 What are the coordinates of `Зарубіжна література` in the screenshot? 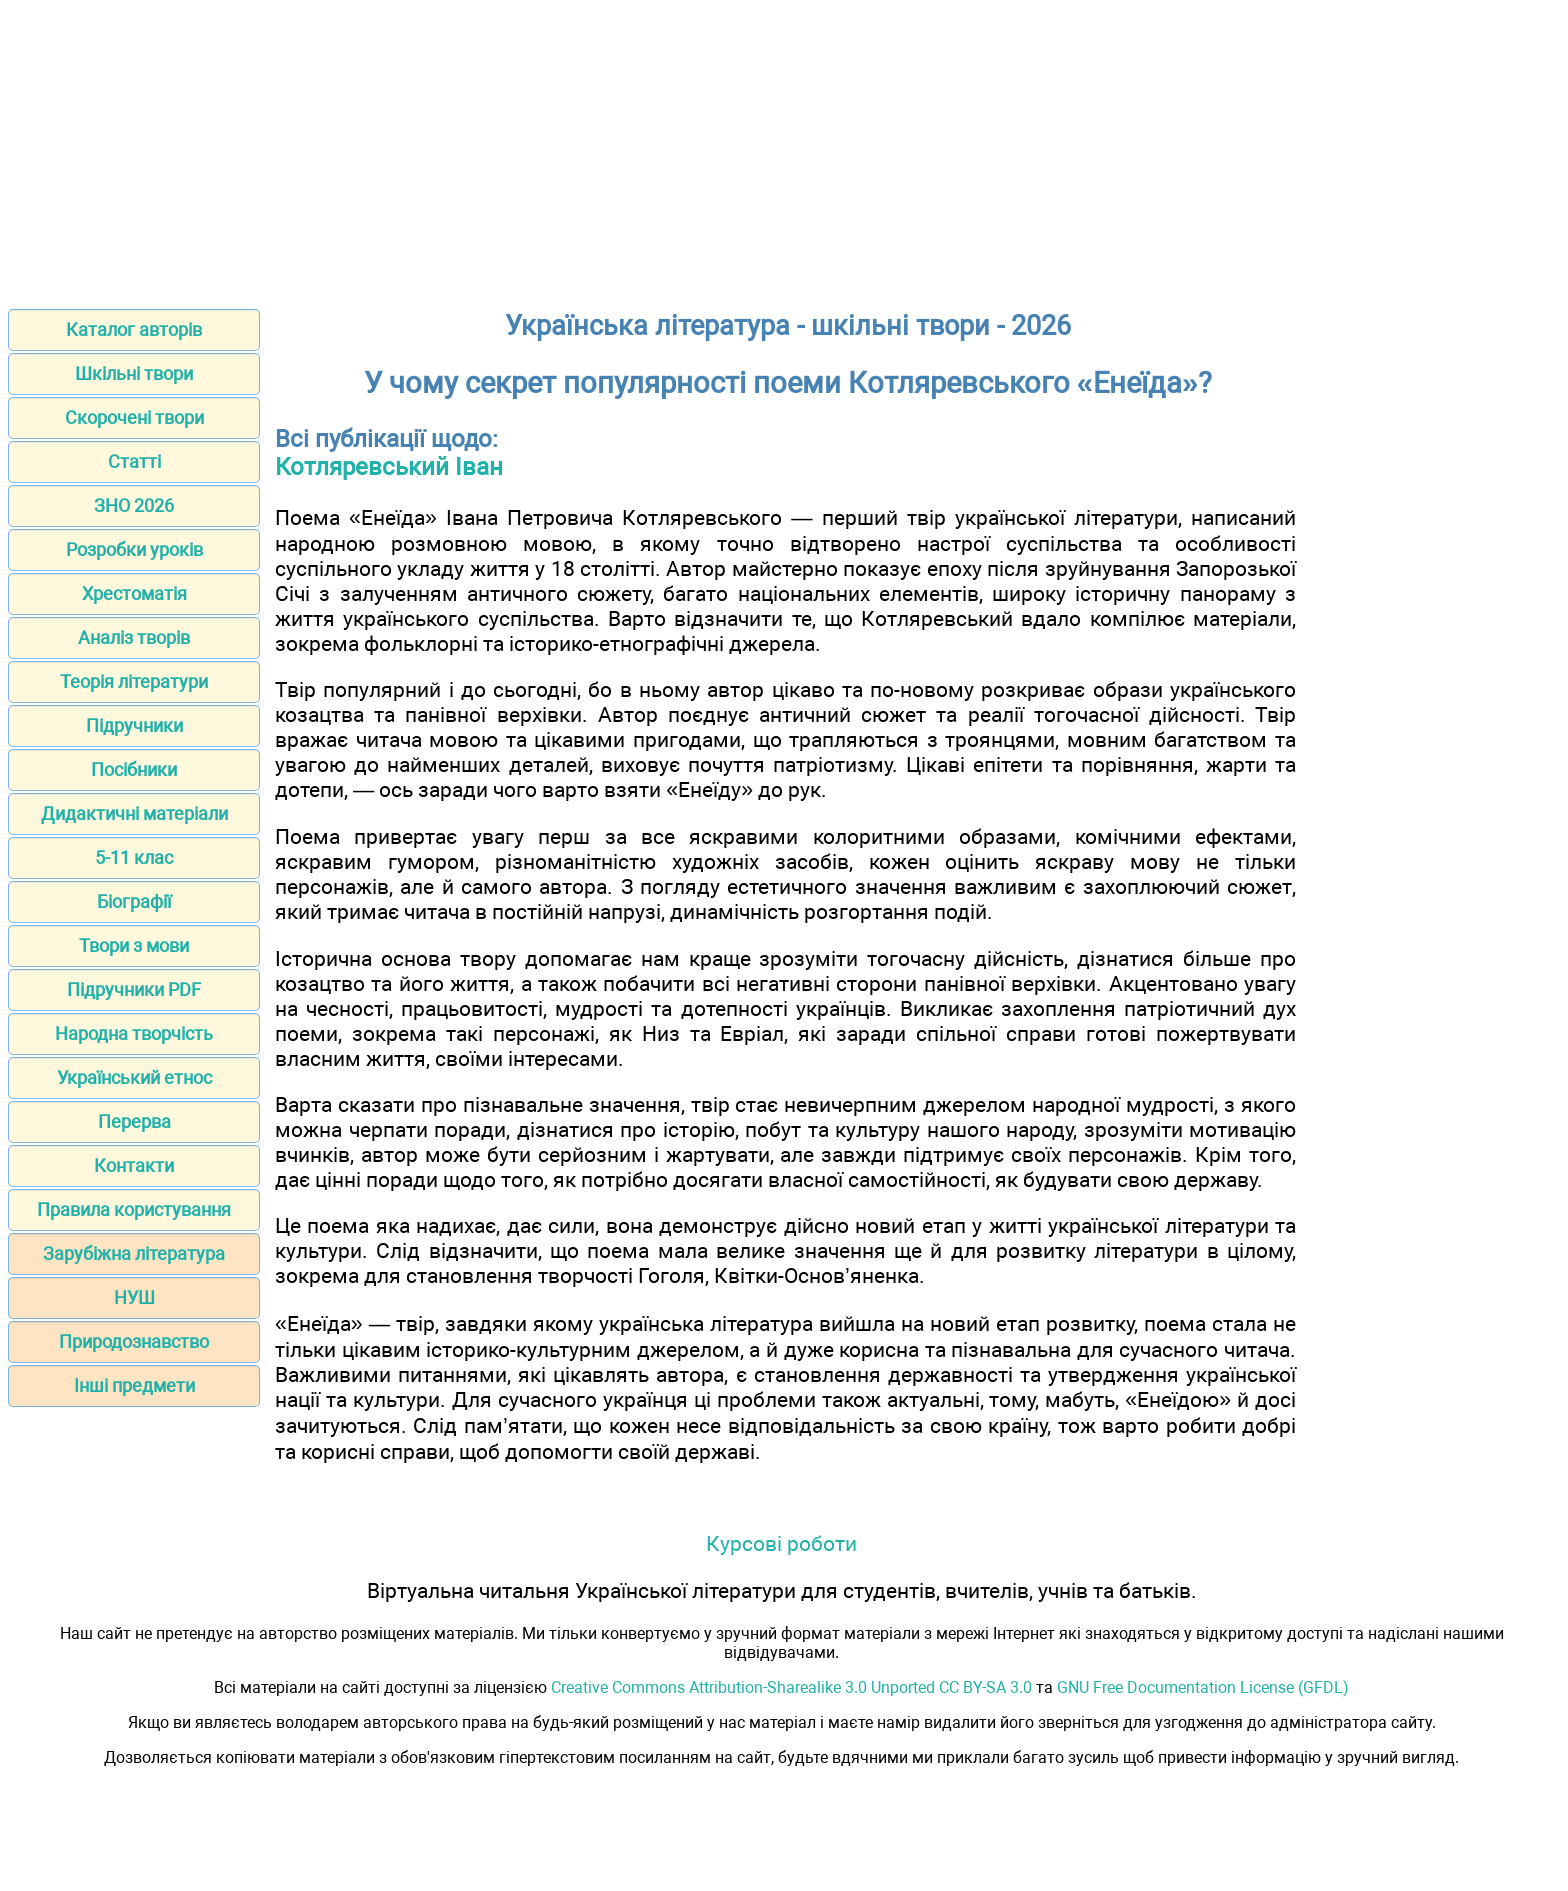 It's located at (134, 1253).